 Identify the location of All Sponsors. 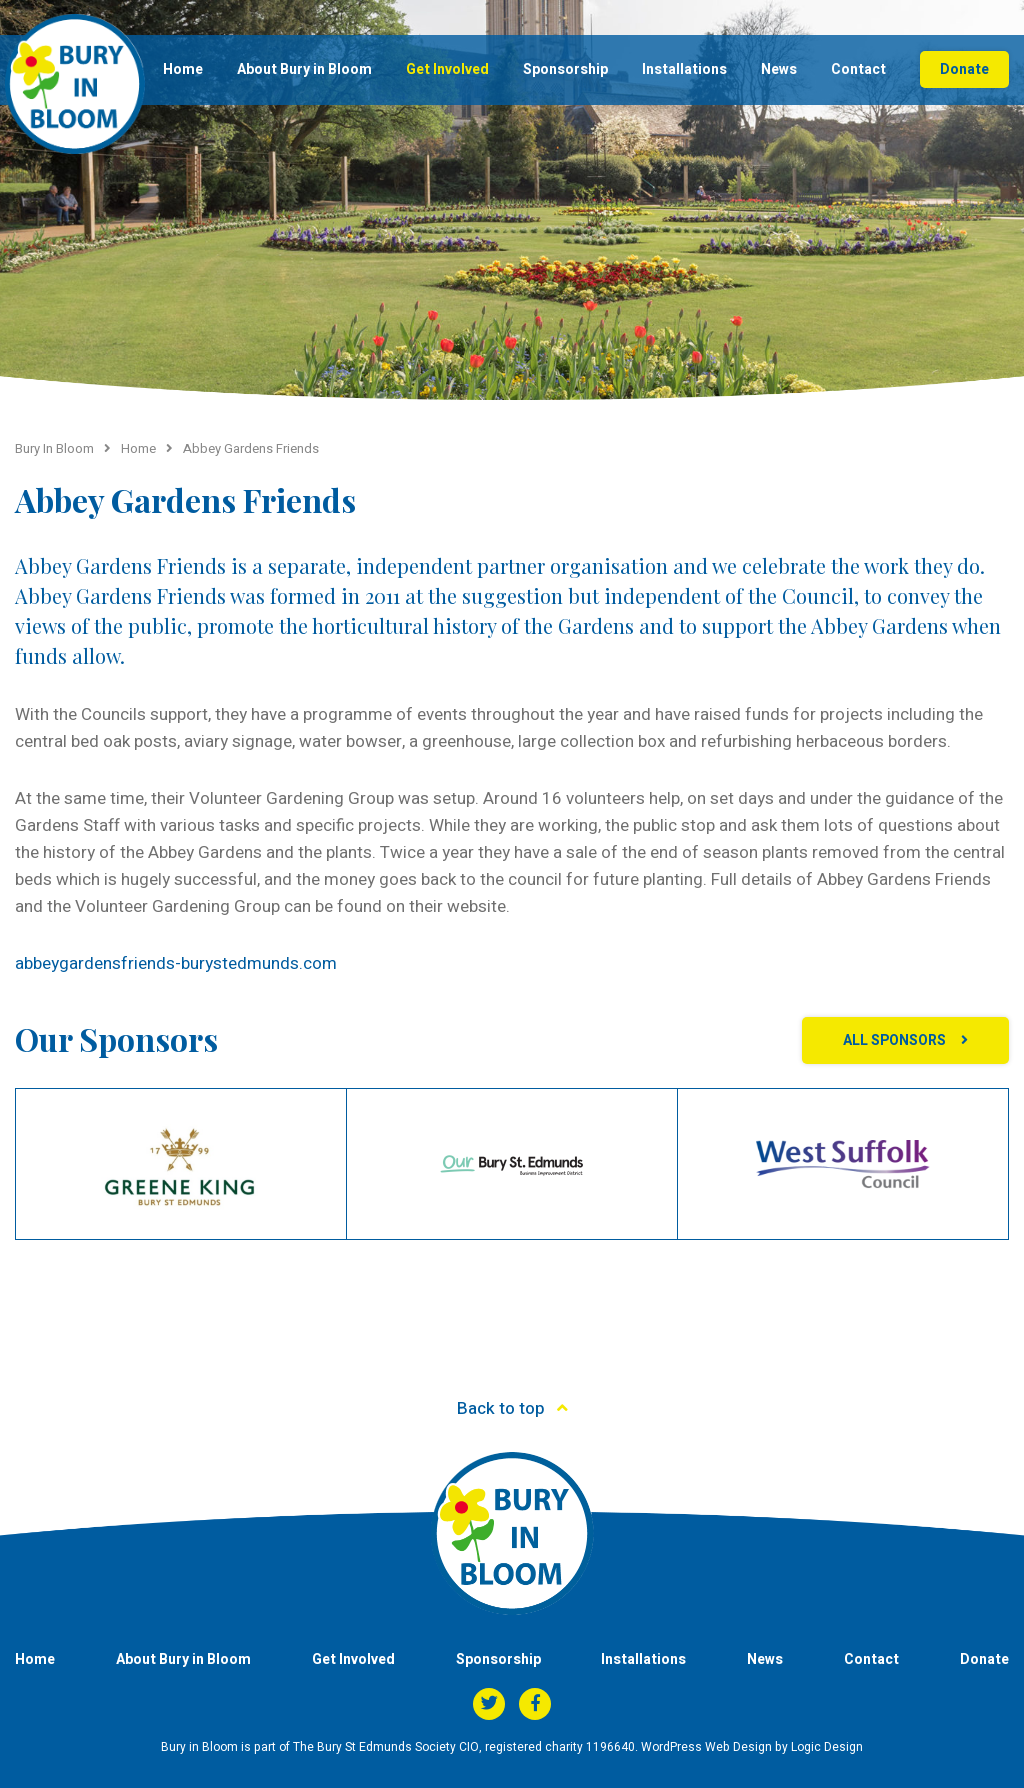
(894, 1040).